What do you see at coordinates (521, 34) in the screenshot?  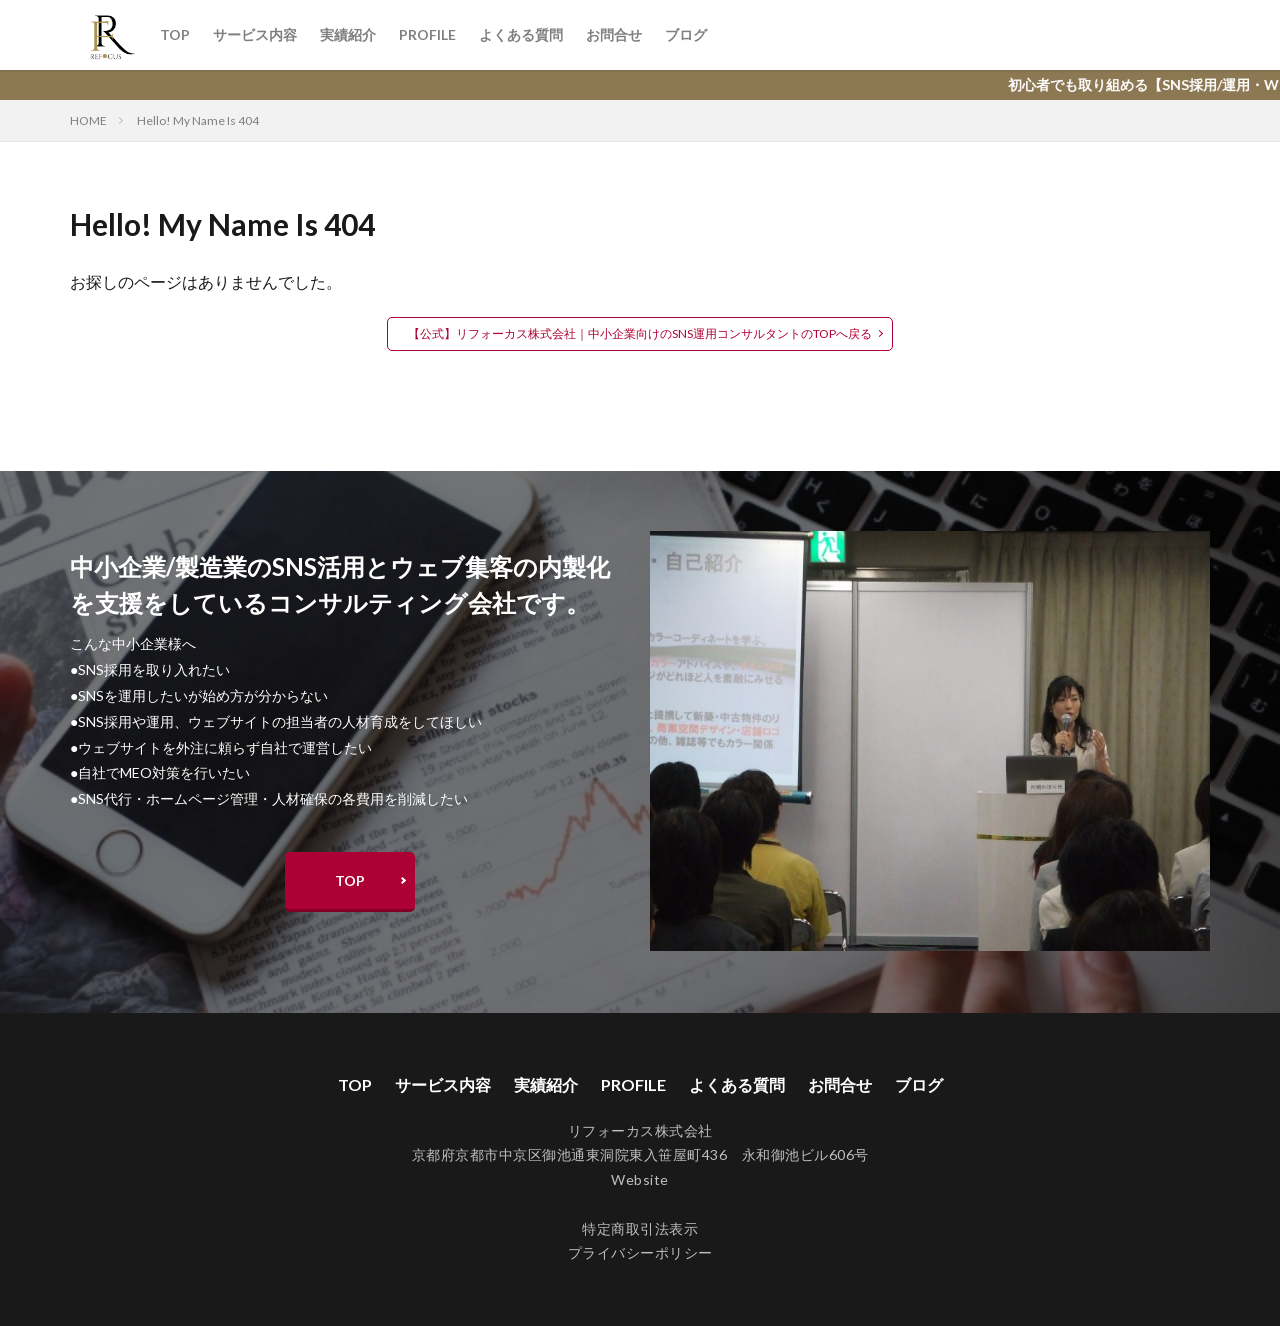 I see `よくある質問` at bounding box center [521, 34].